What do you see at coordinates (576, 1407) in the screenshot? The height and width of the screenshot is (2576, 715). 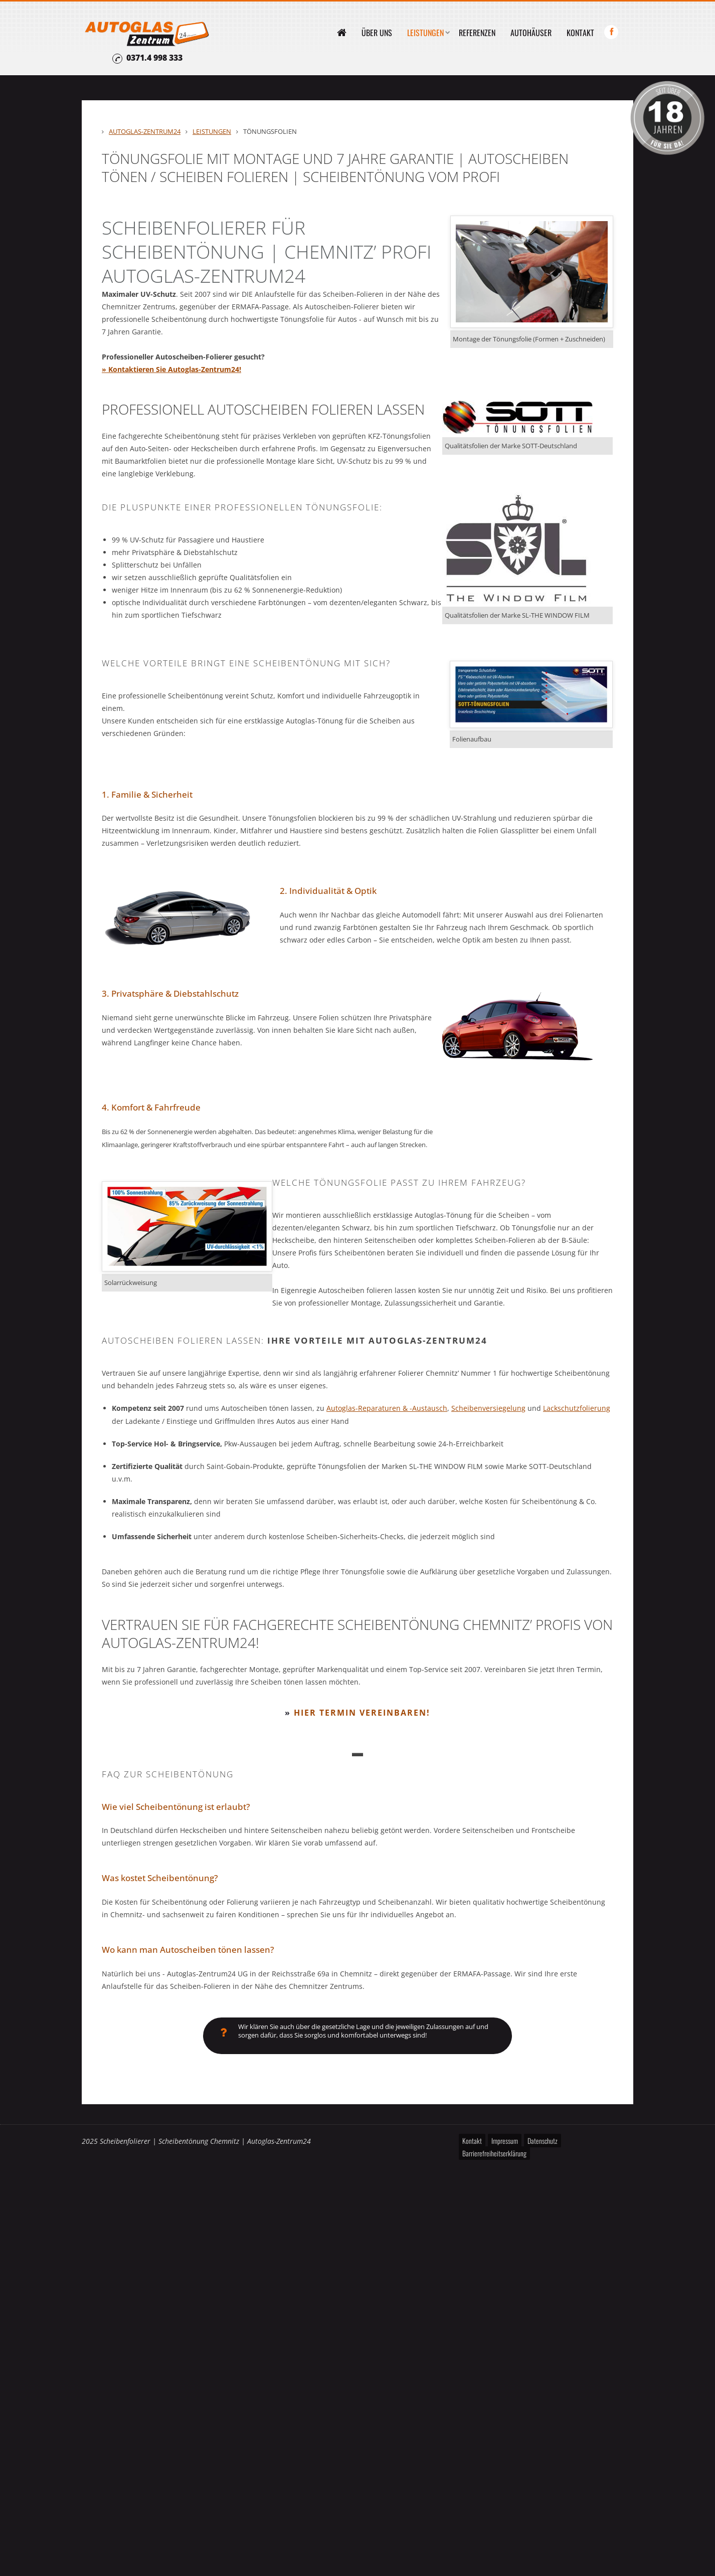 I see `Lackschutzfolierung` at bounding box center [576, 1407].